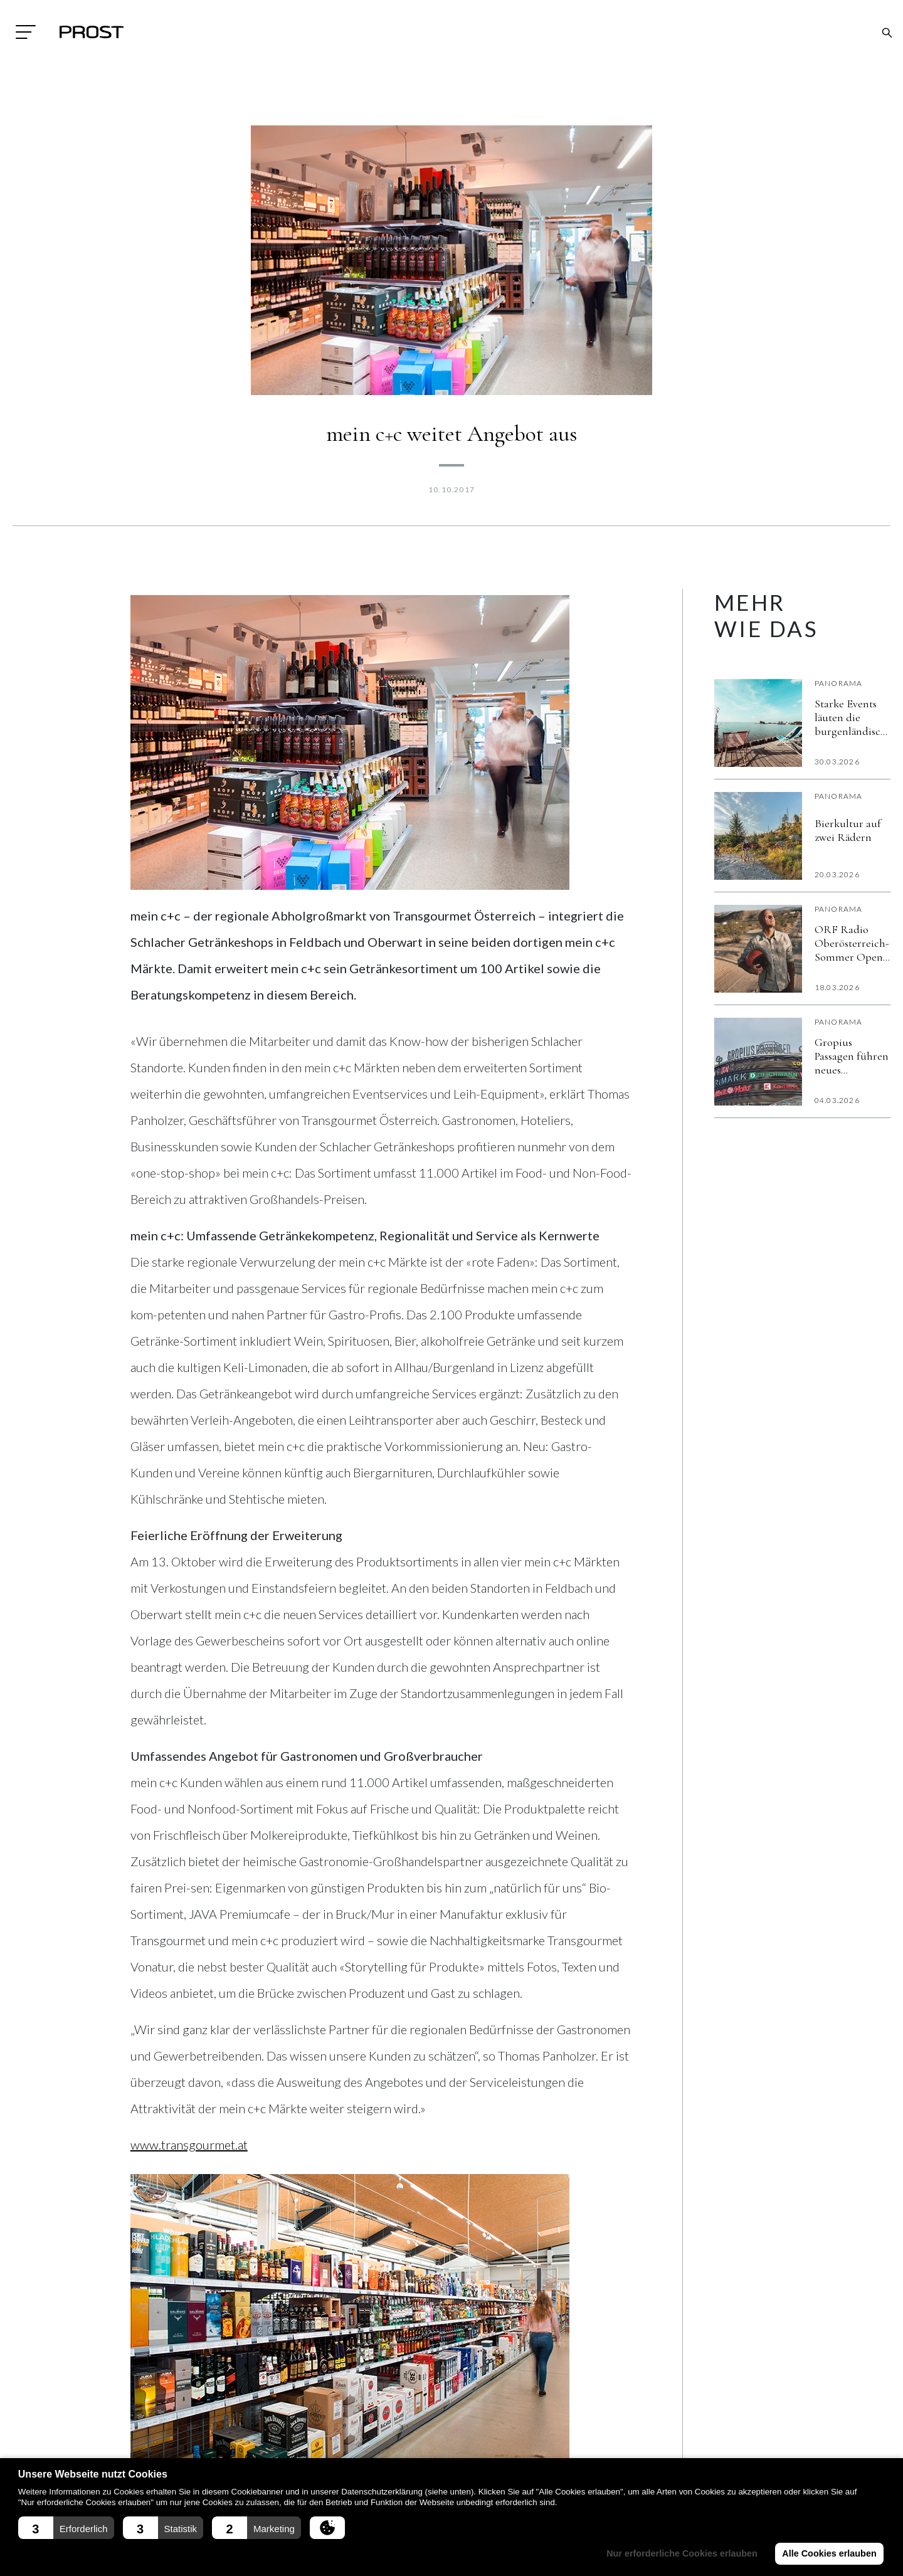  Describe the element at coordinates (852, 1056) in the screenshot. I see `Gropius Passagen führen neues kostenloses Gäste-WLAN „Gropius Beat“ ein` at that location.